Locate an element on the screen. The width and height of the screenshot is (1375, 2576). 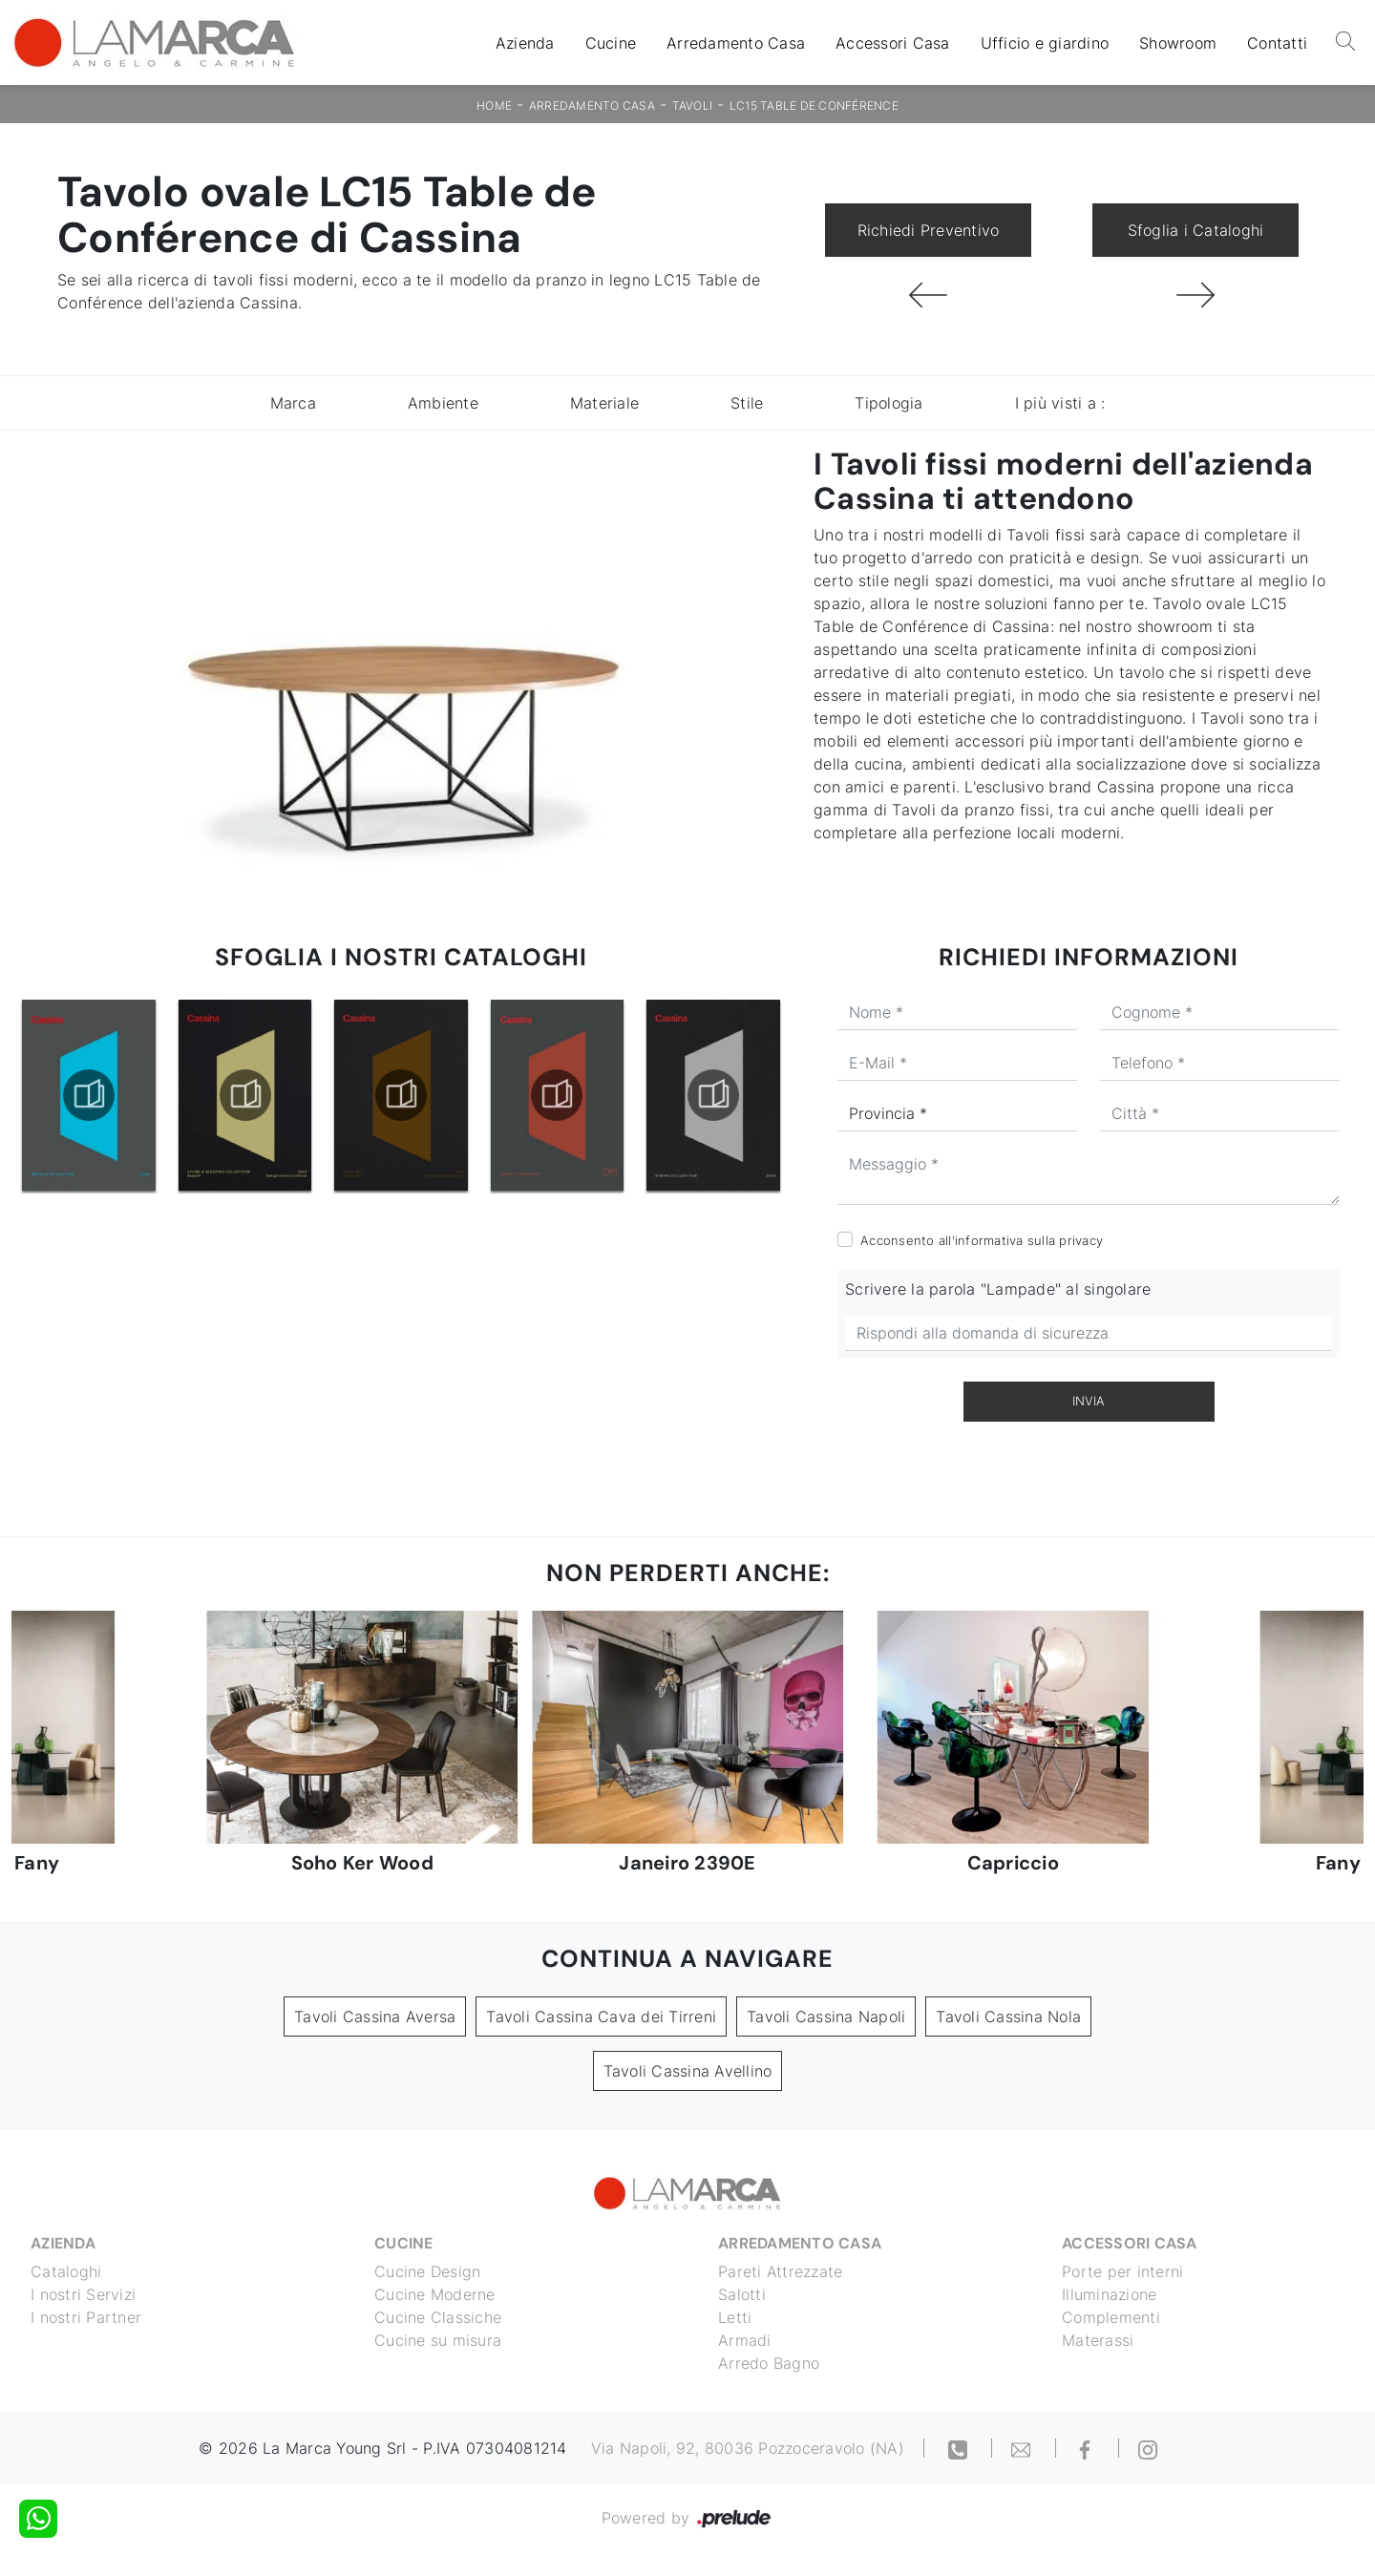
Tavoli is located at coordinates (692, 105).